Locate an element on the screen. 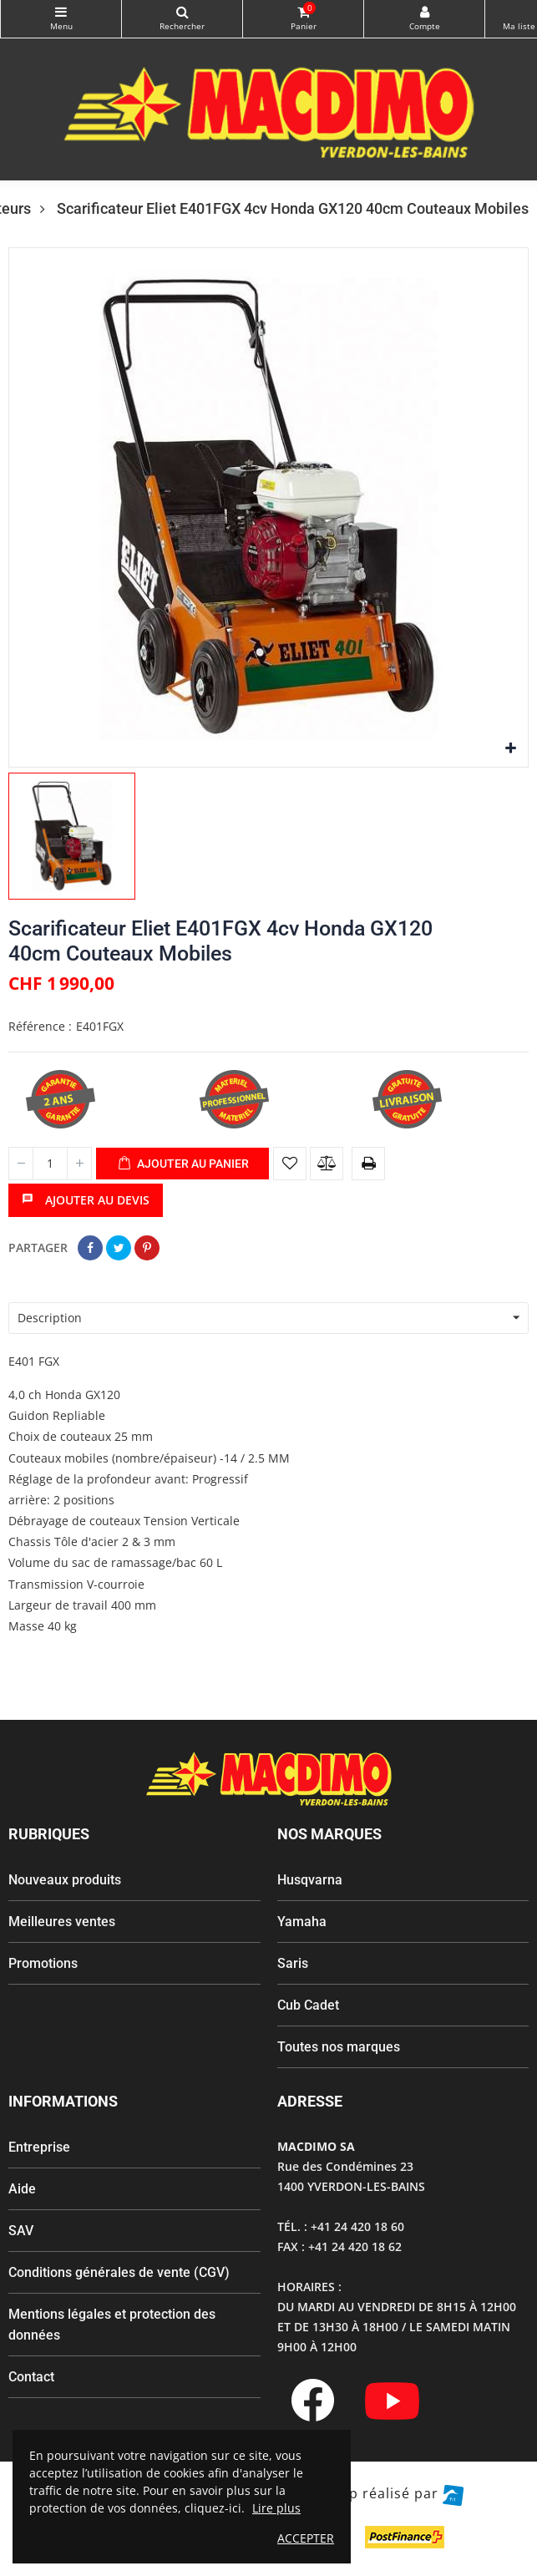 The image size is (537, 2576). Husqvarna is located at coordinates (309, 1880).